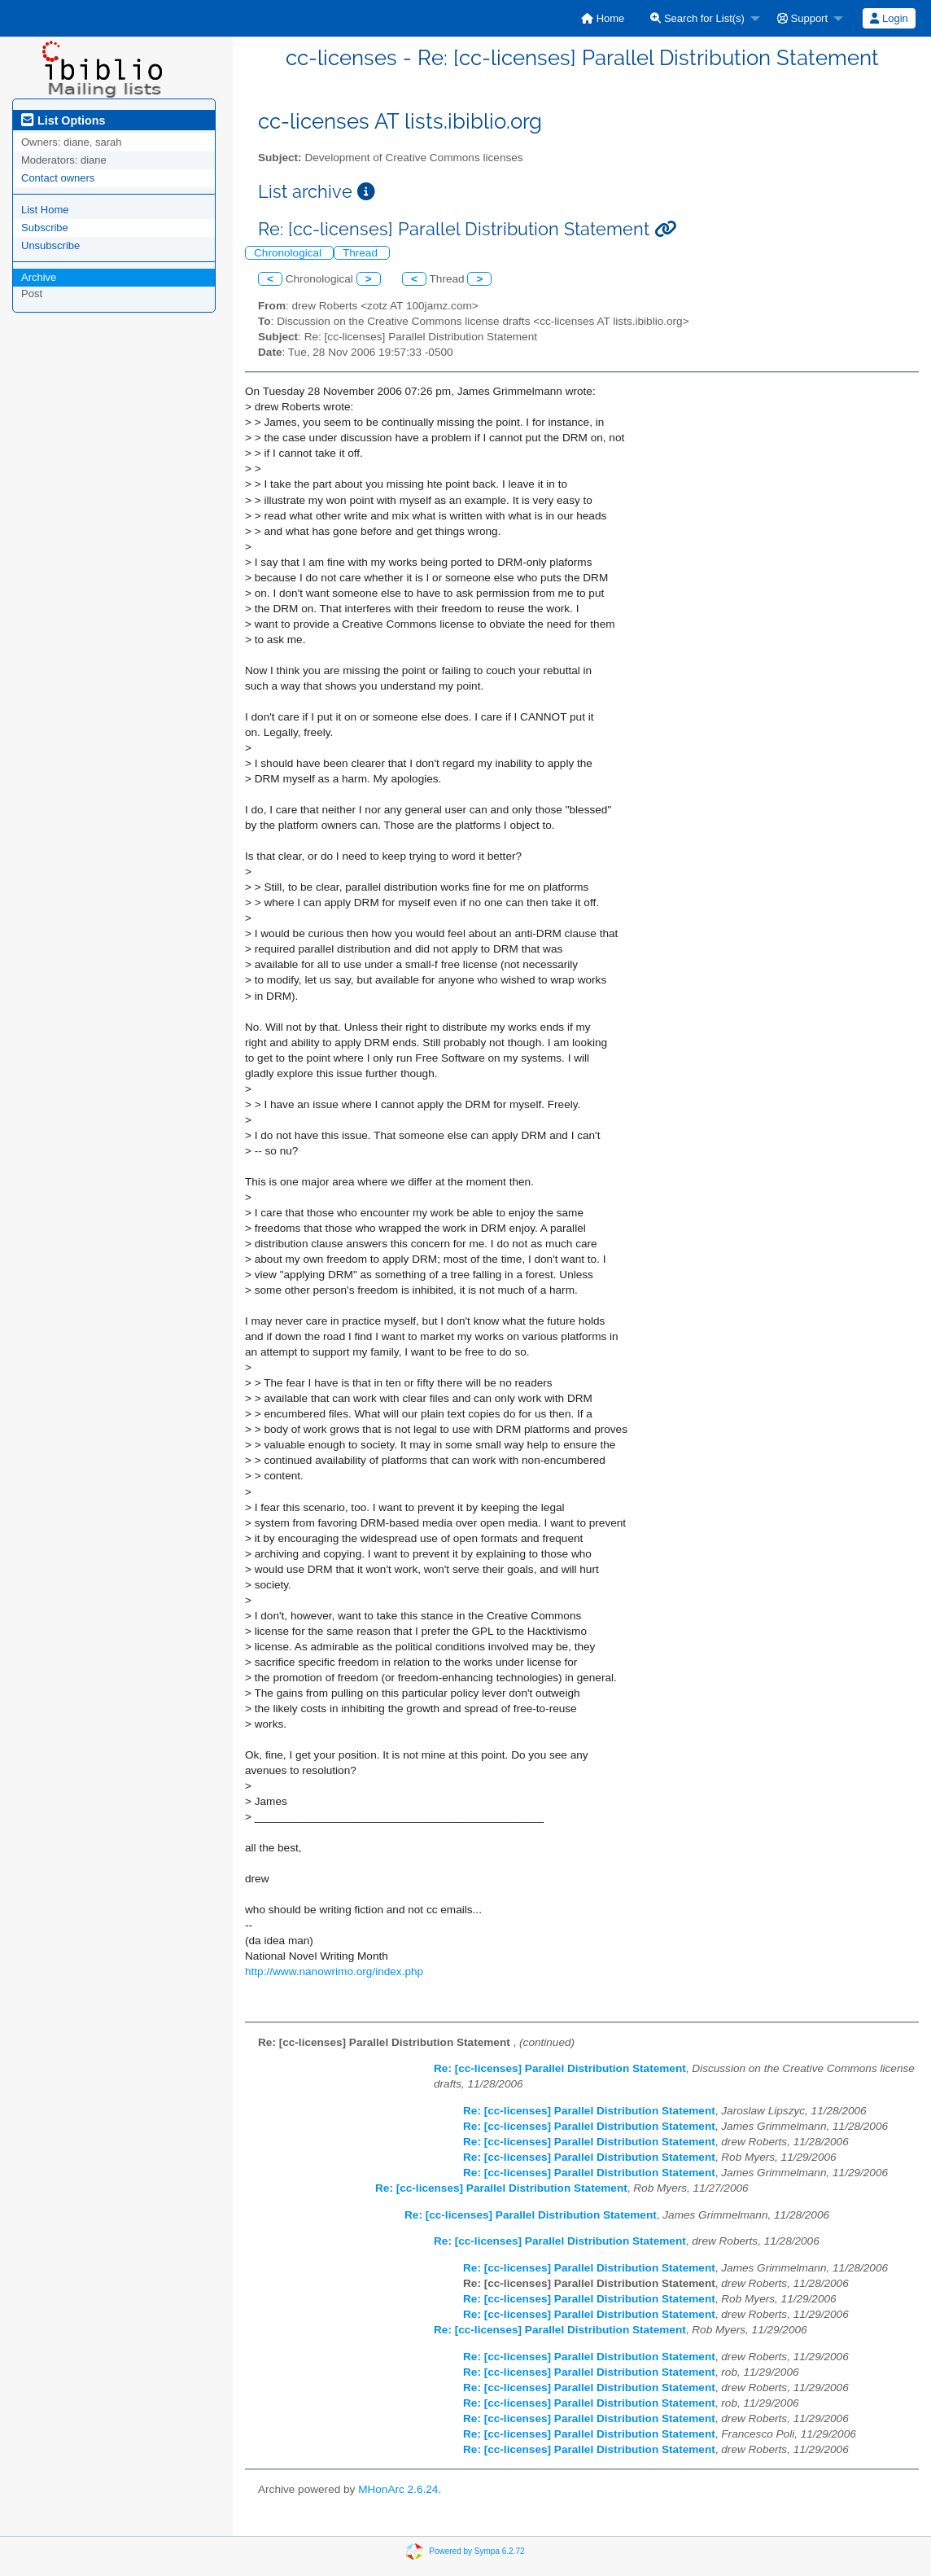  What do you see at coordinates (362, 253) in the screenshot?
I see `Thread` at bounding box center [362, 253].